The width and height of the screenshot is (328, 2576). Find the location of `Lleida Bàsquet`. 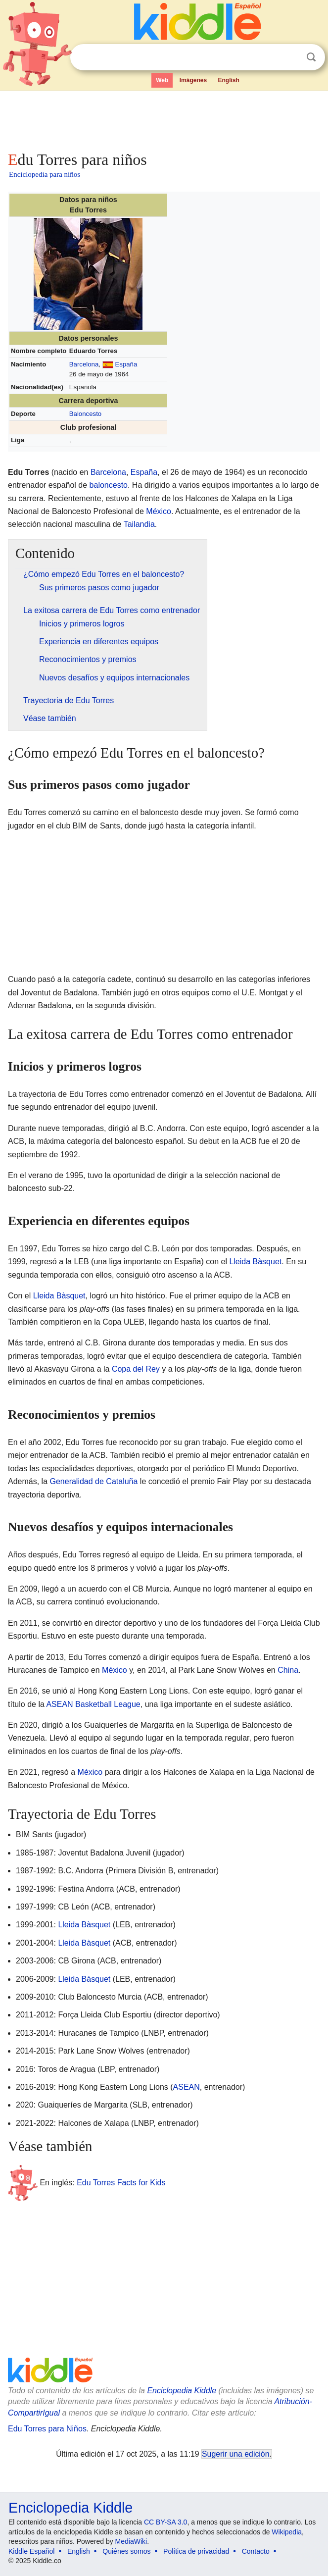

Lleida Bàsquet is located at coordinates (255, 1261).